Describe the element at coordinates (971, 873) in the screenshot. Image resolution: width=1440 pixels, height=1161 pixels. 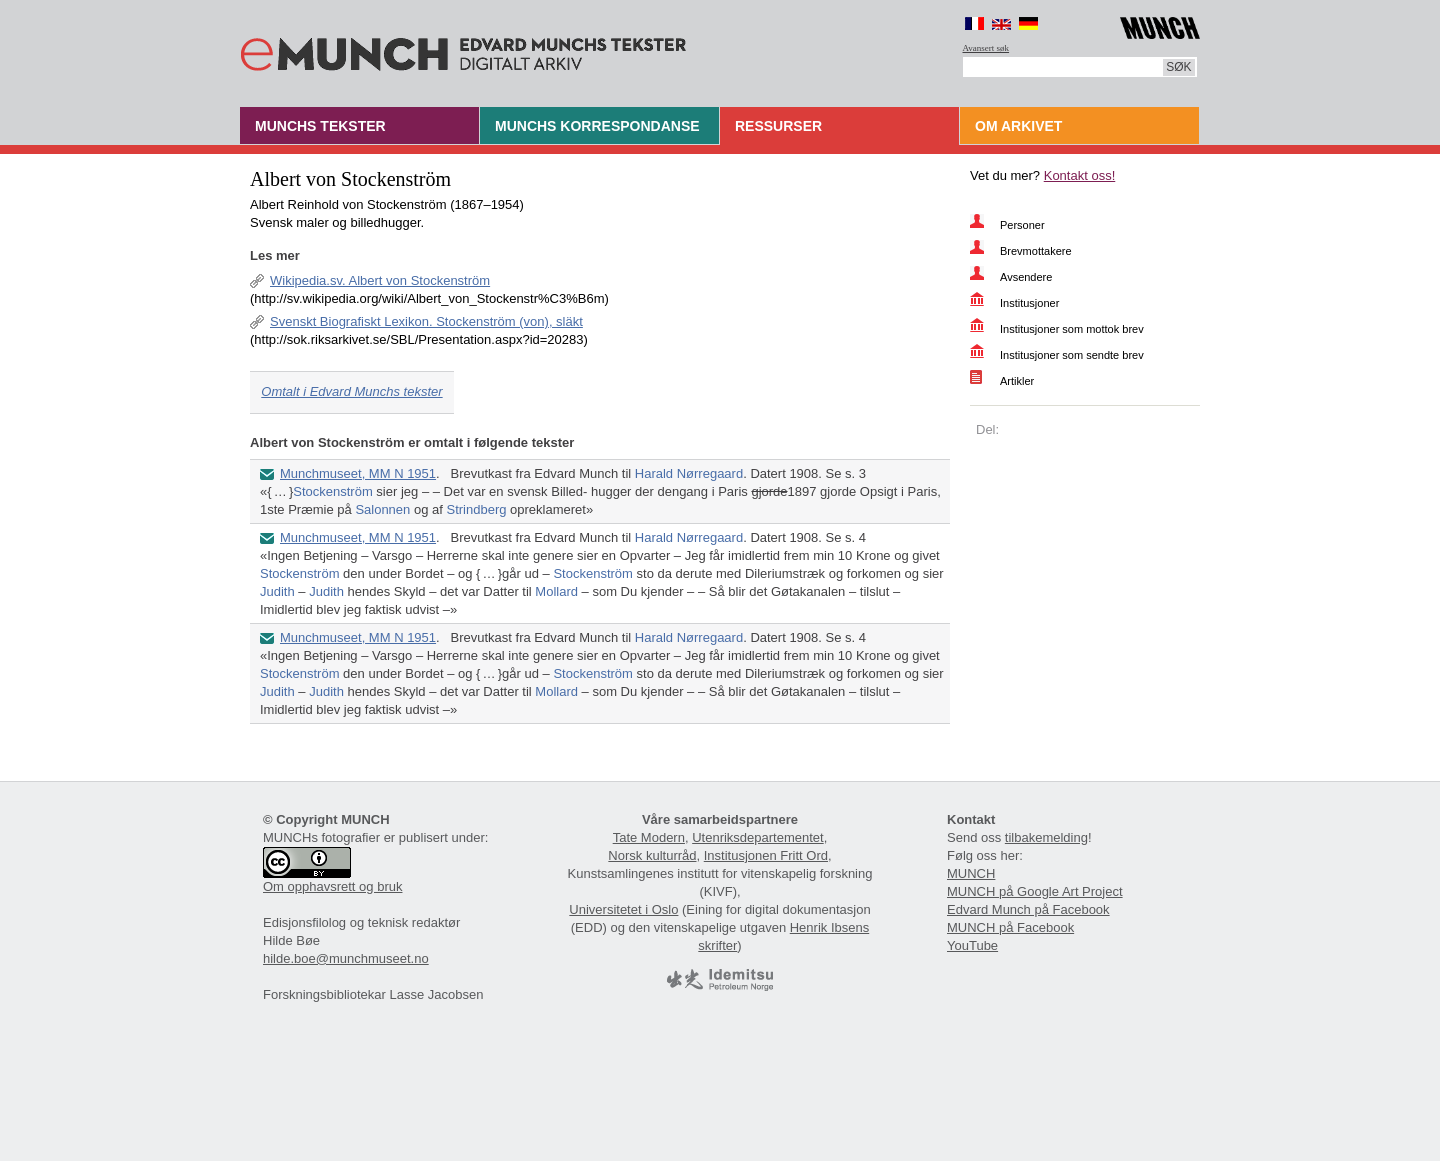
I see `MUNCH` at that location.